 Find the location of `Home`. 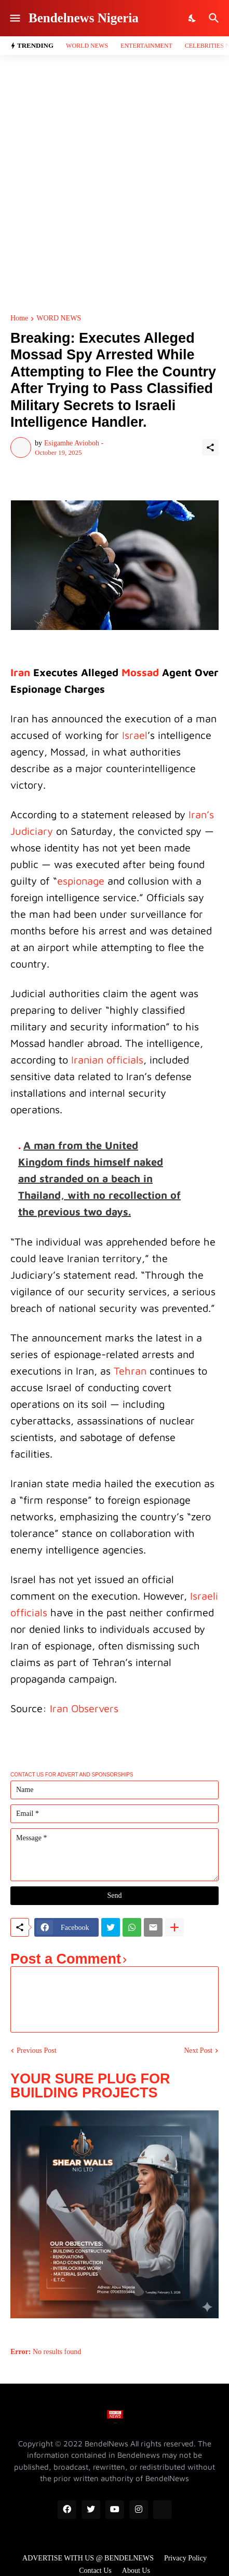

Home is located at coordinates (19, 318).